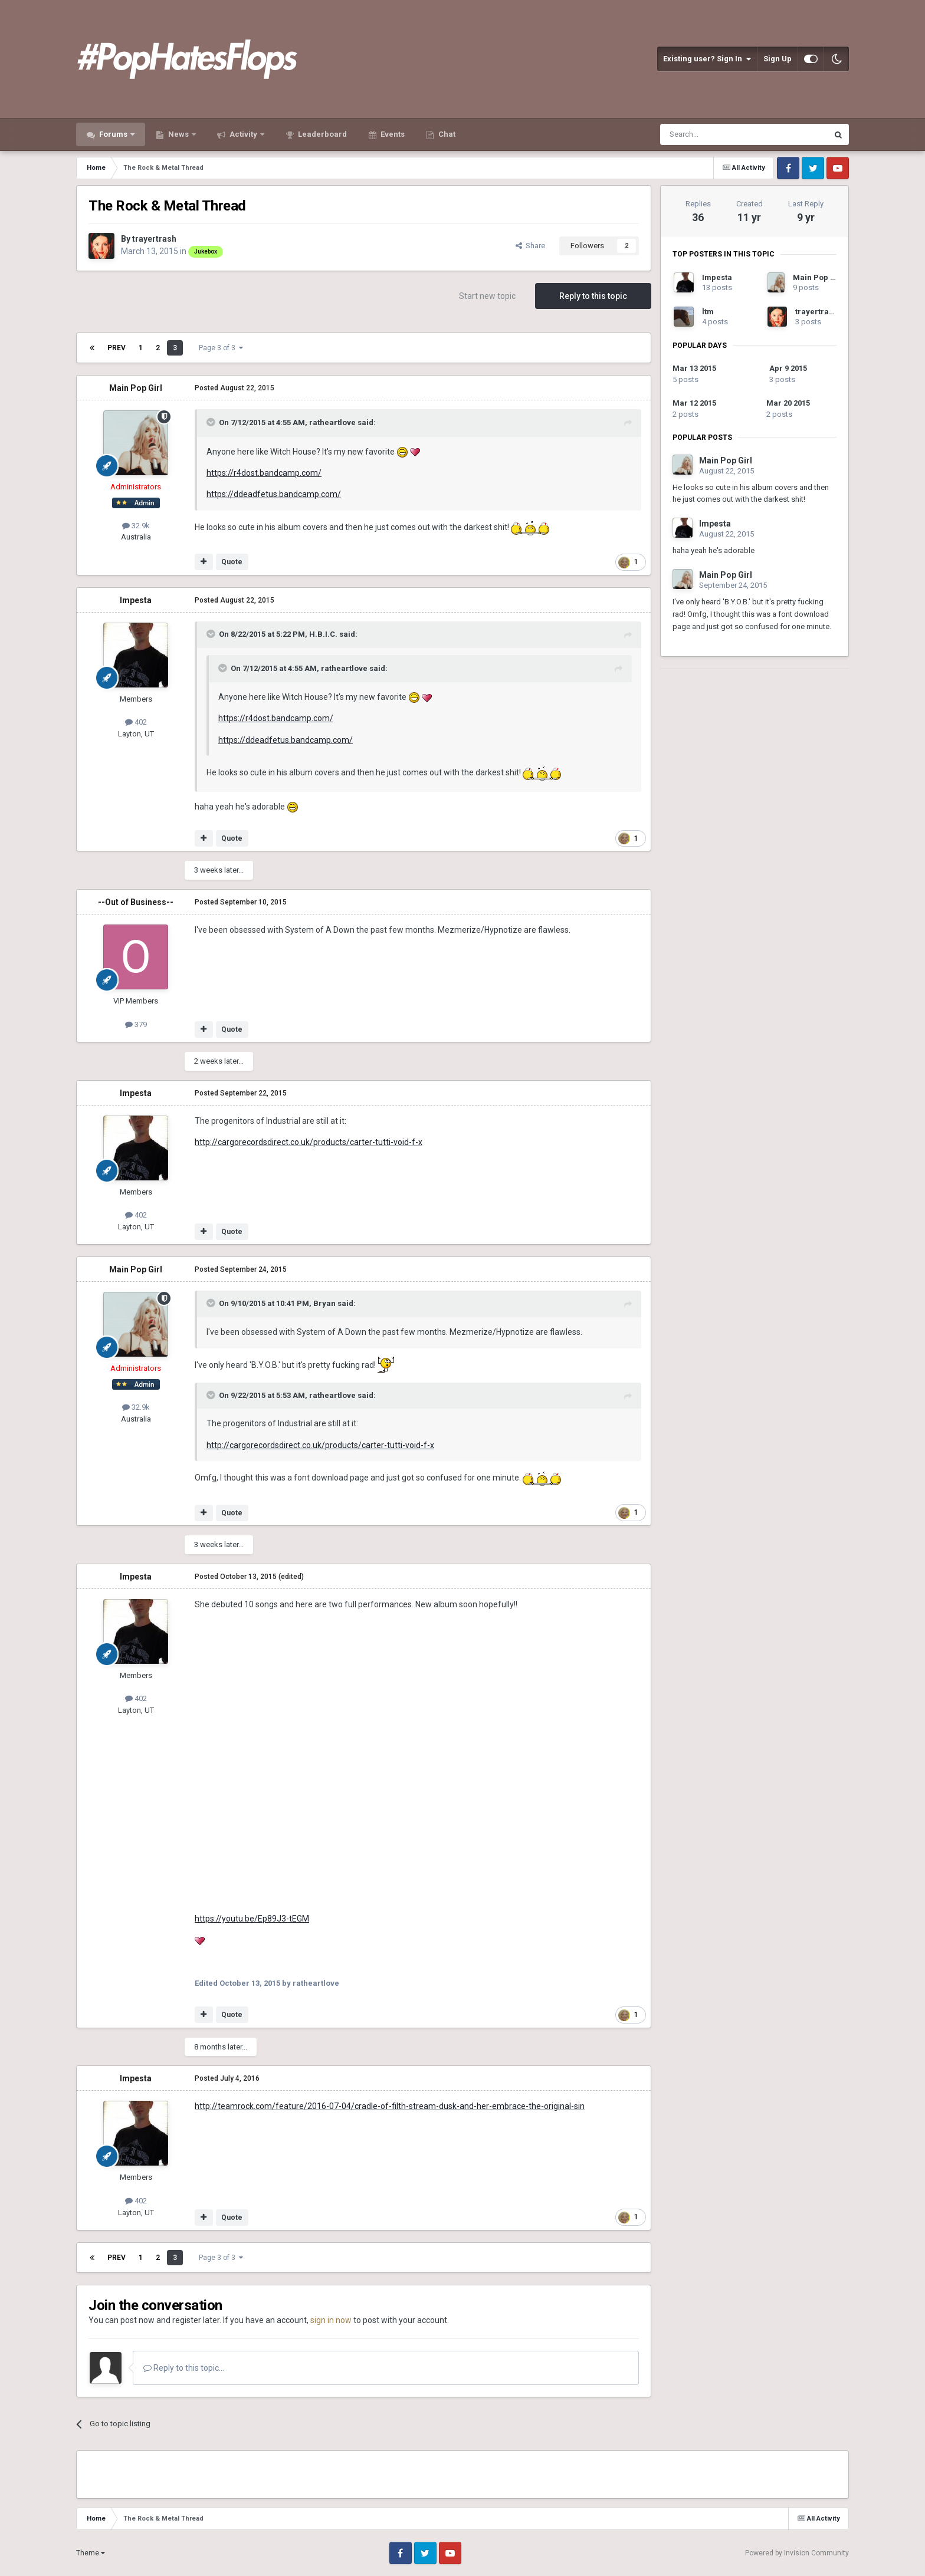 The image size is (925, 2576). What do you see at coordinates (178, 134) in the screenshot?
I see `News` at bounding box center [178, 134].